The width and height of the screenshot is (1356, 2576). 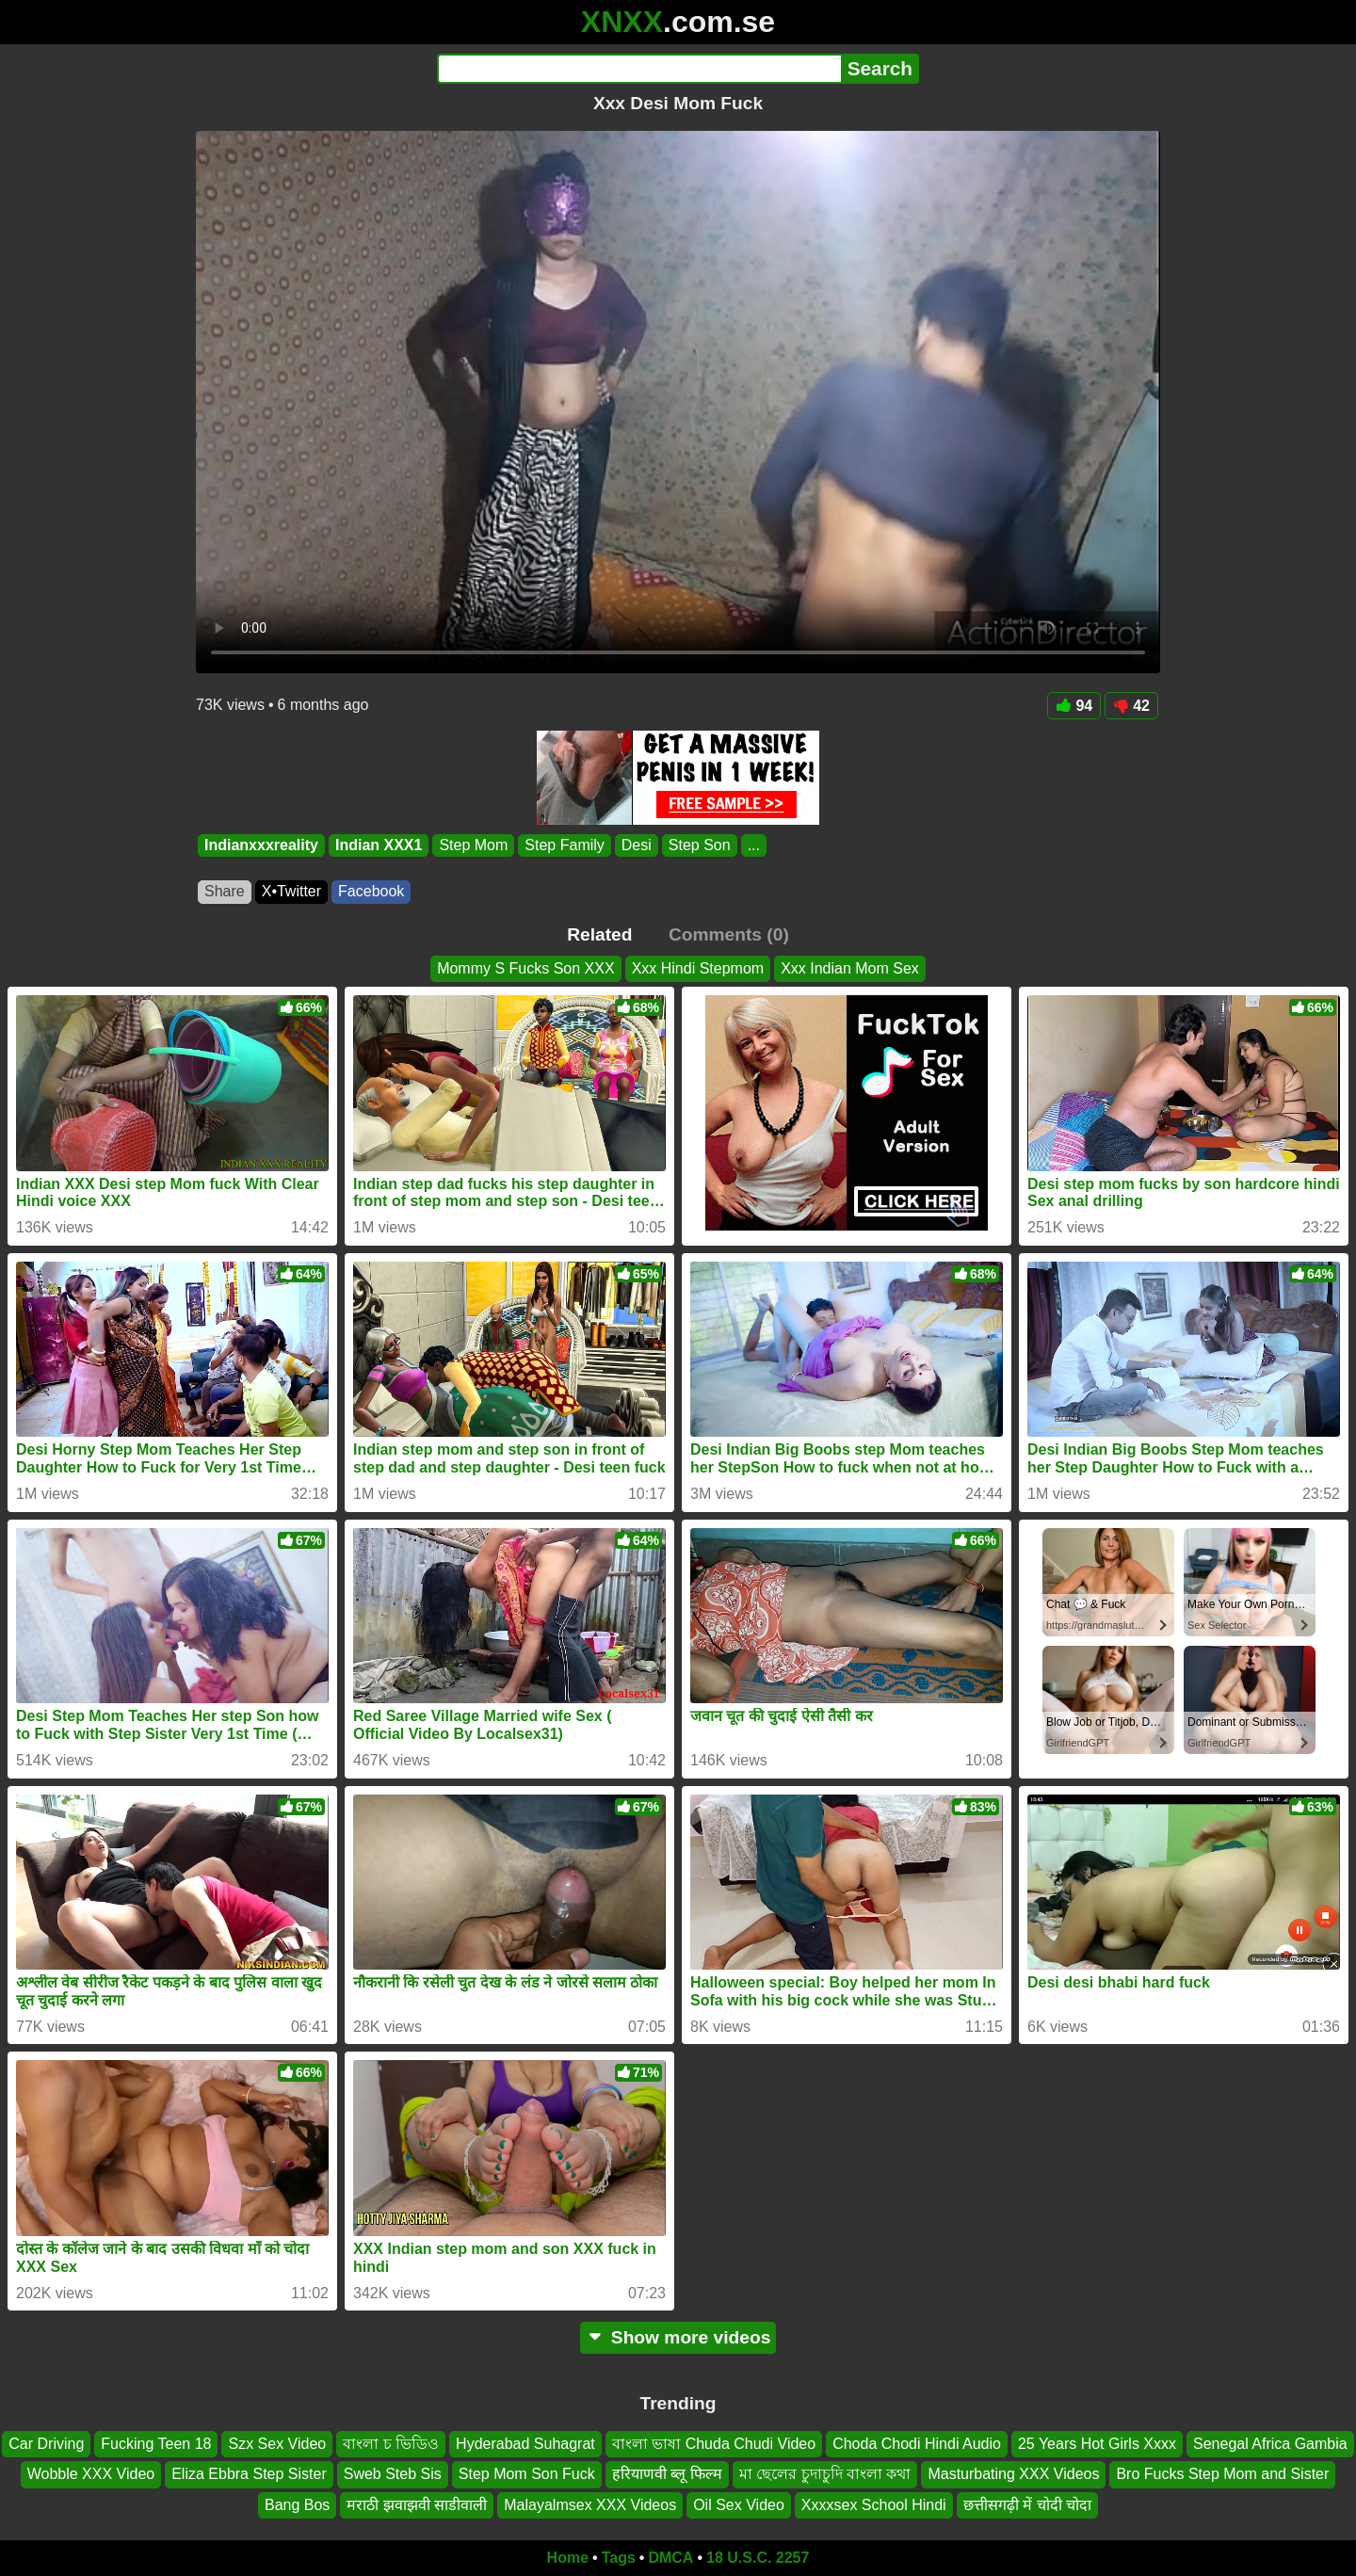 I want to click on Indian XXX1, so click(x=378, y=845).